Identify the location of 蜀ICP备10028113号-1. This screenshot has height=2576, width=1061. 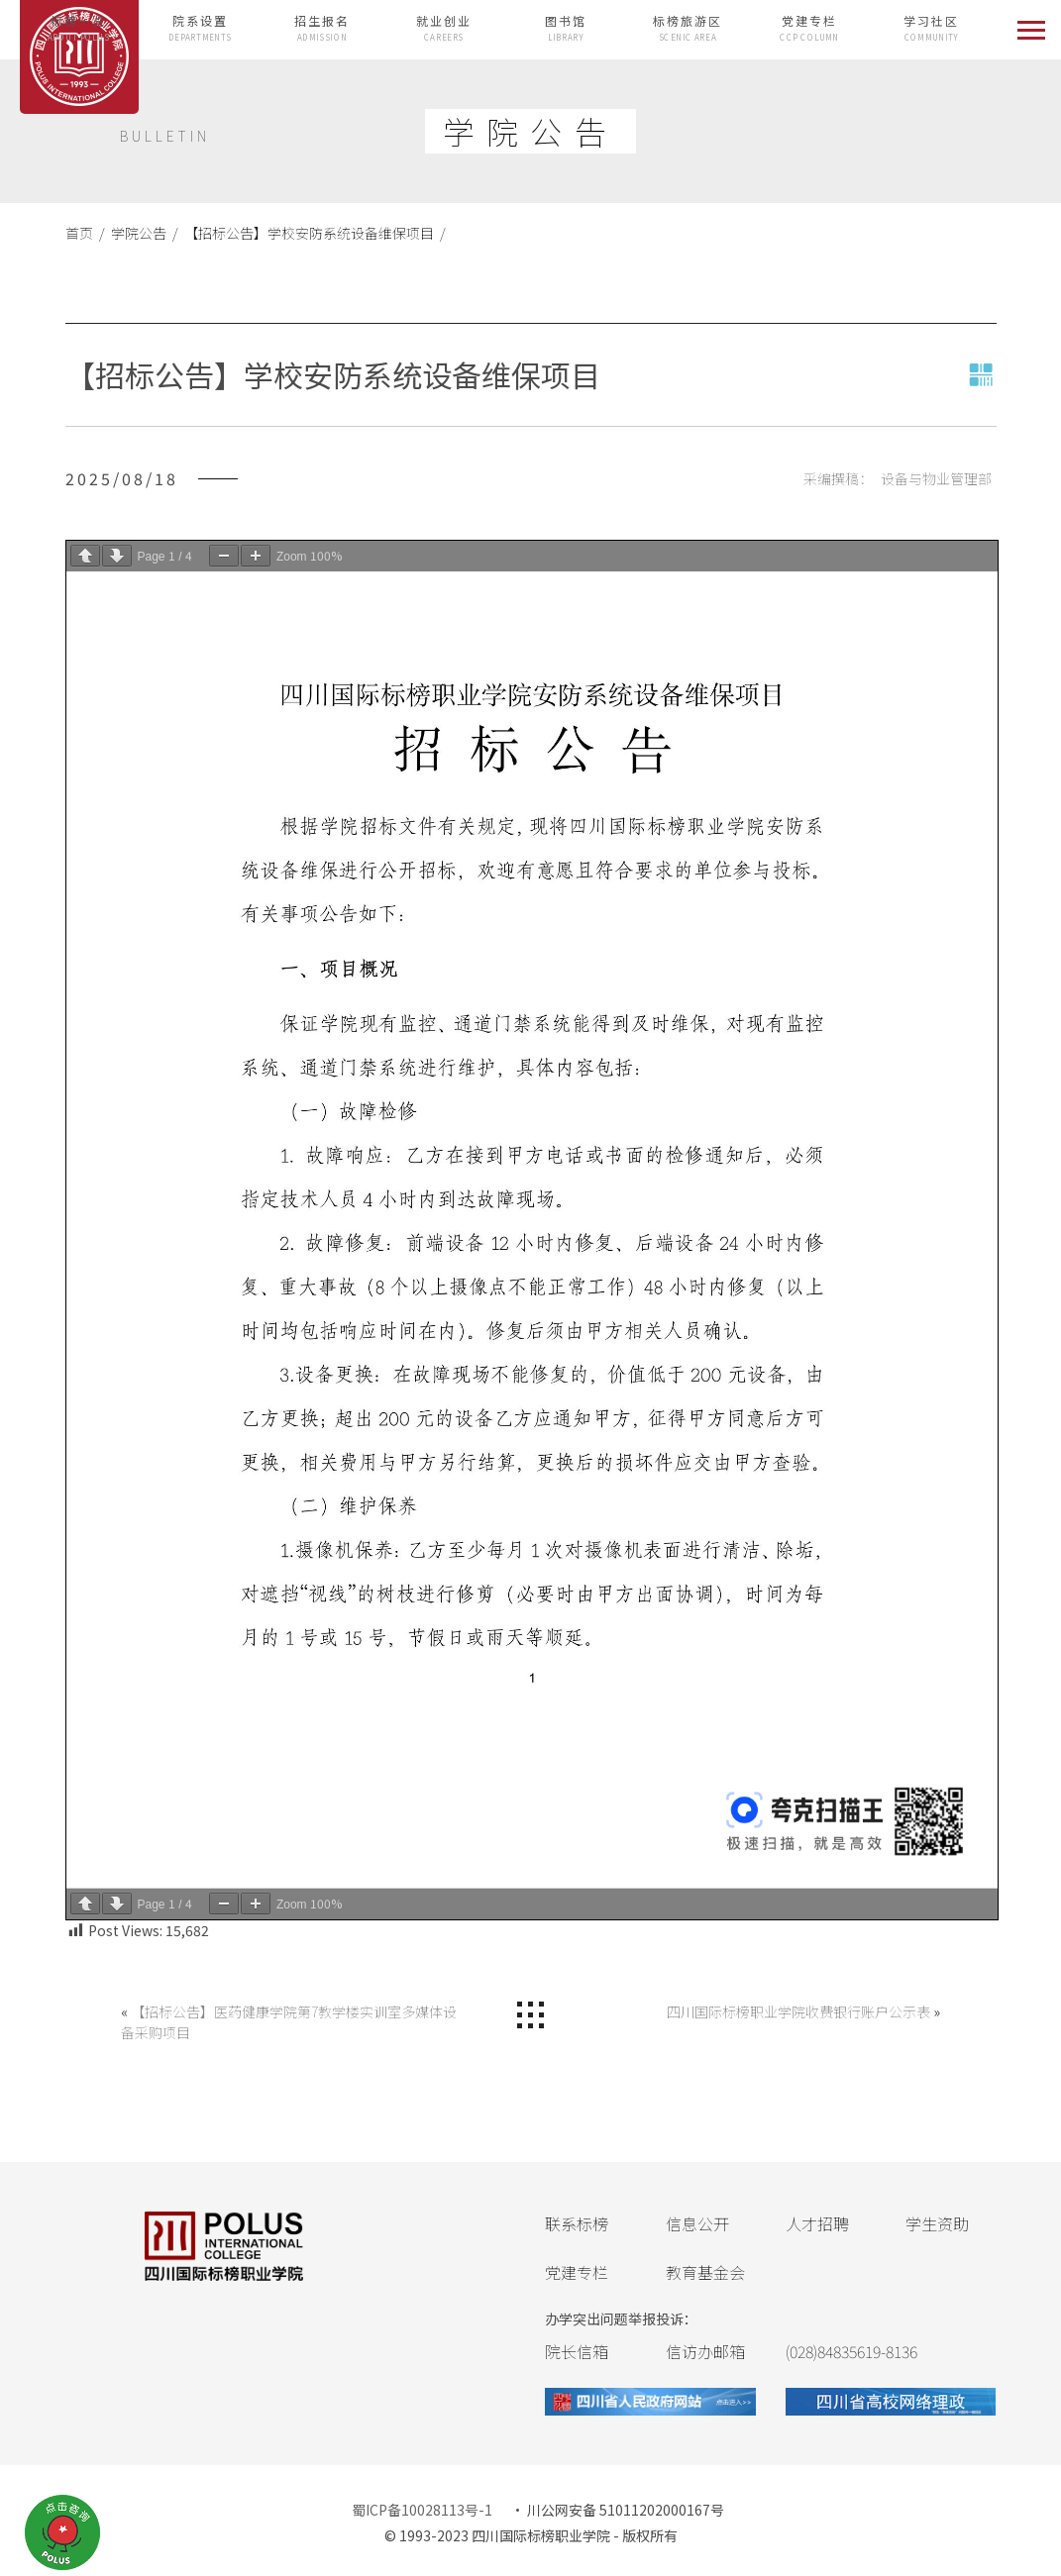
(422, 2510).